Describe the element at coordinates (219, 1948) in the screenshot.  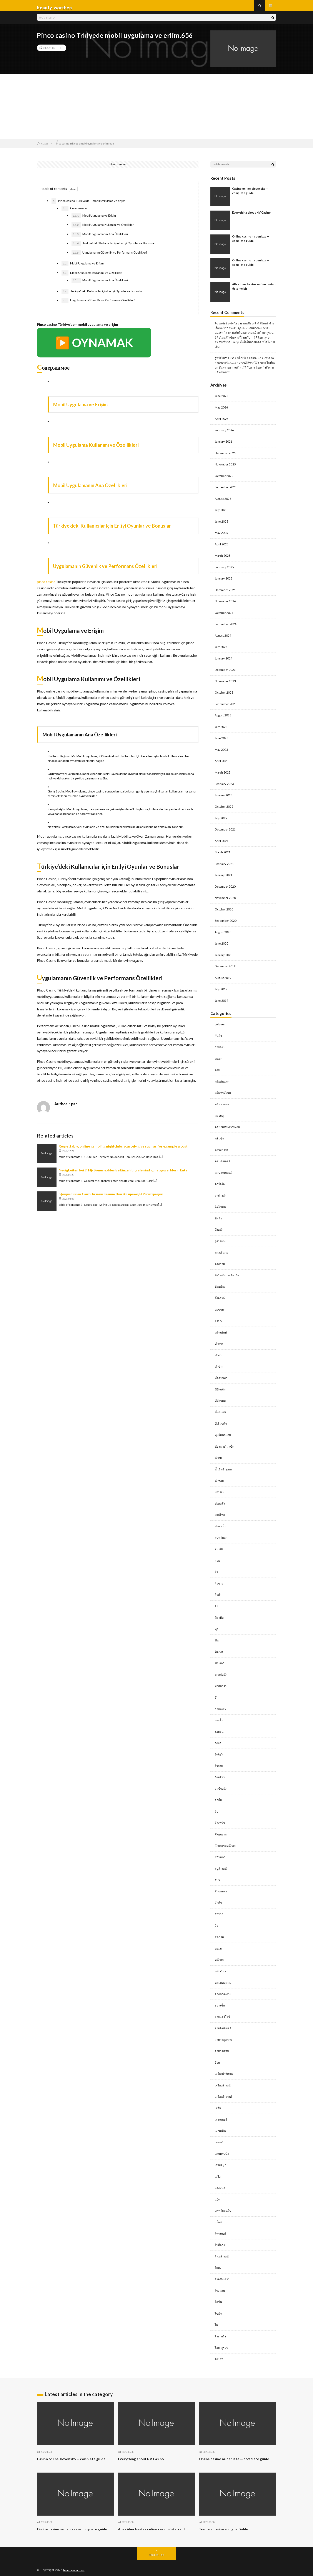
I see `หน้าอก` at that location.